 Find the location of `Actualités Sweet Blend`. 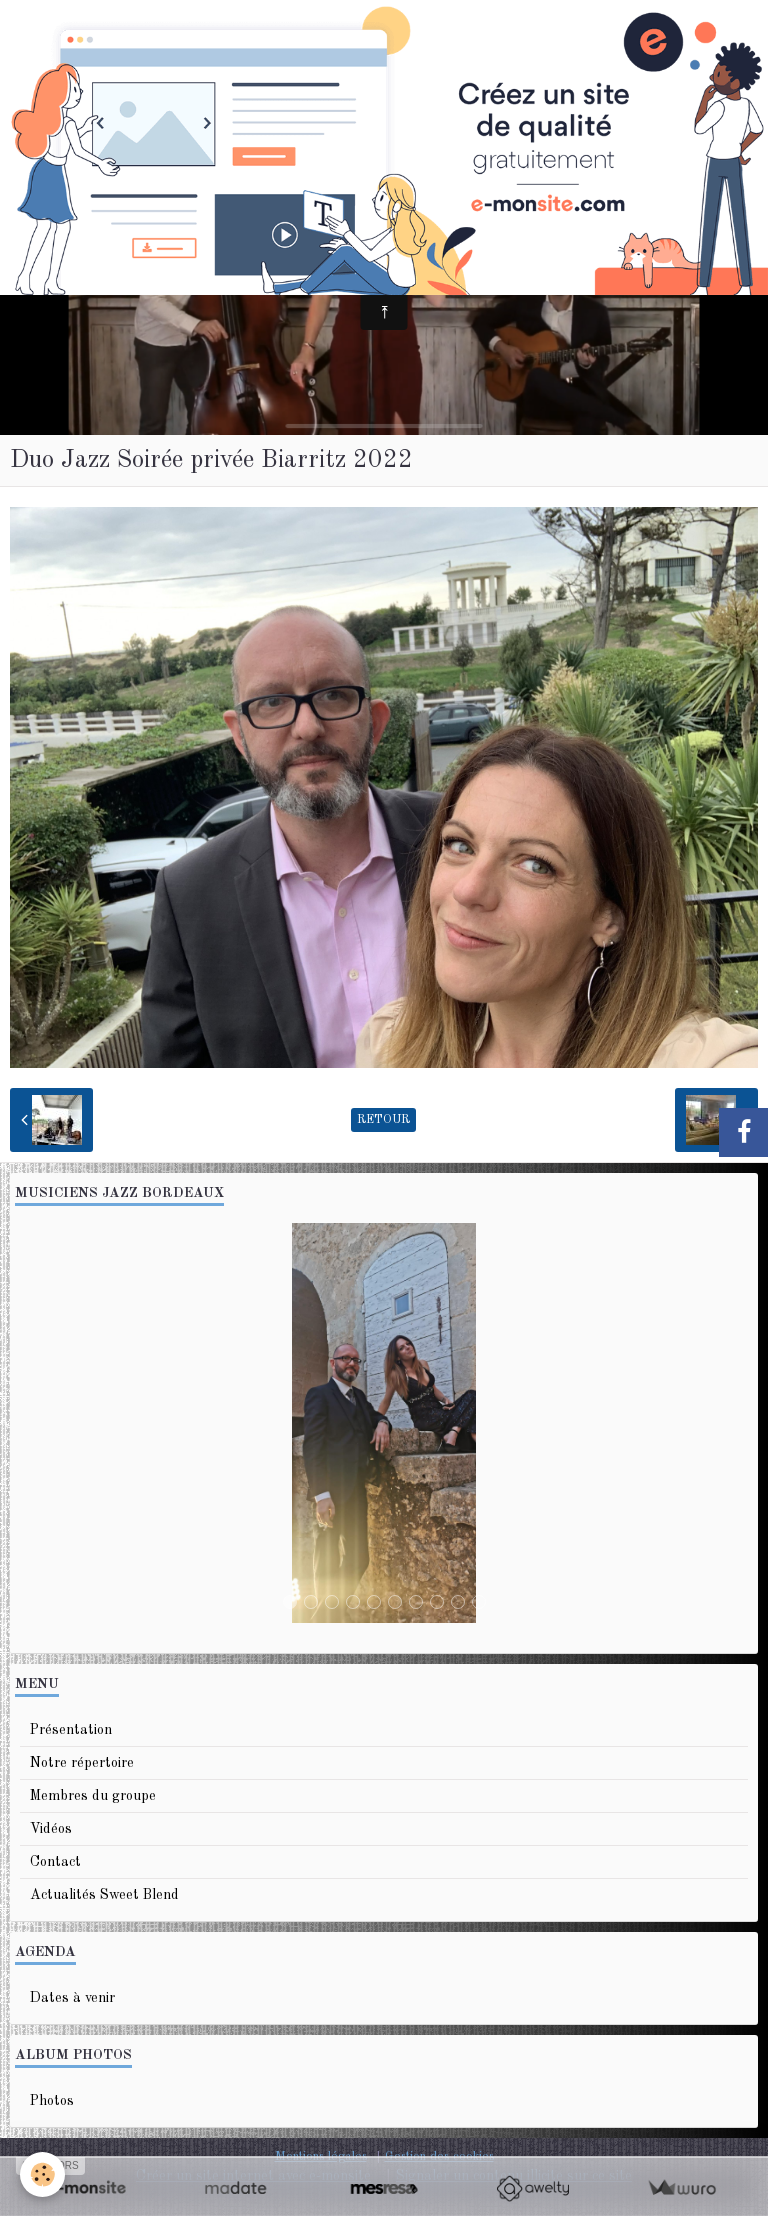

Actualités Sweet Blend is located at coordinates (104, 1895).